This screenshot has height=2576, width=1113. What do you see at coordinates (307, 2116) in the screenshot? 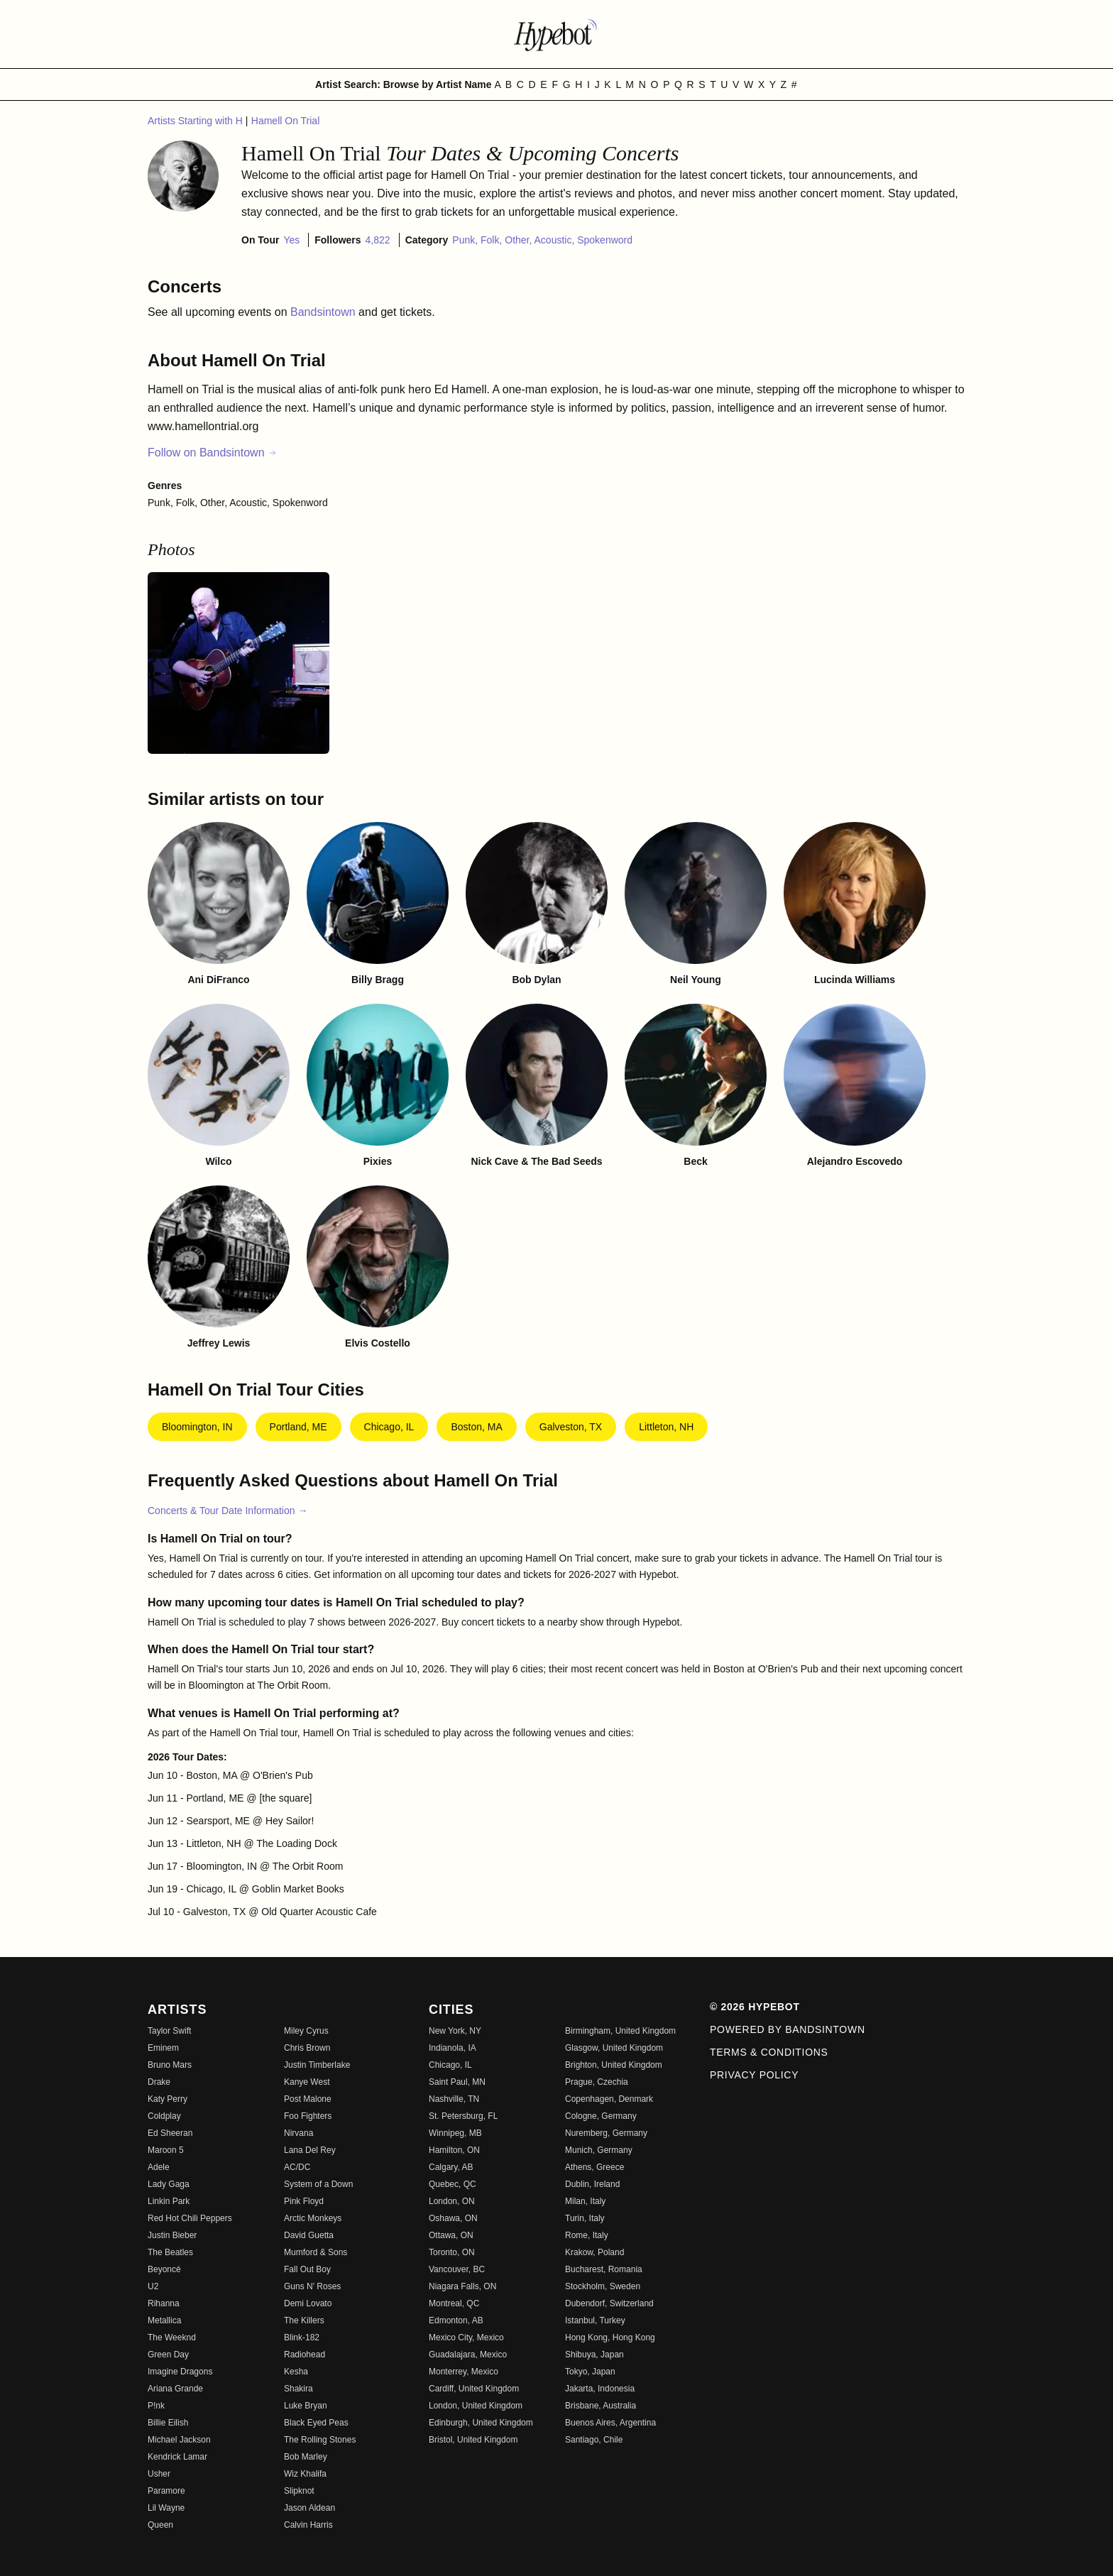
I see `Foo Fighters` at bounding box center [307, 2116].